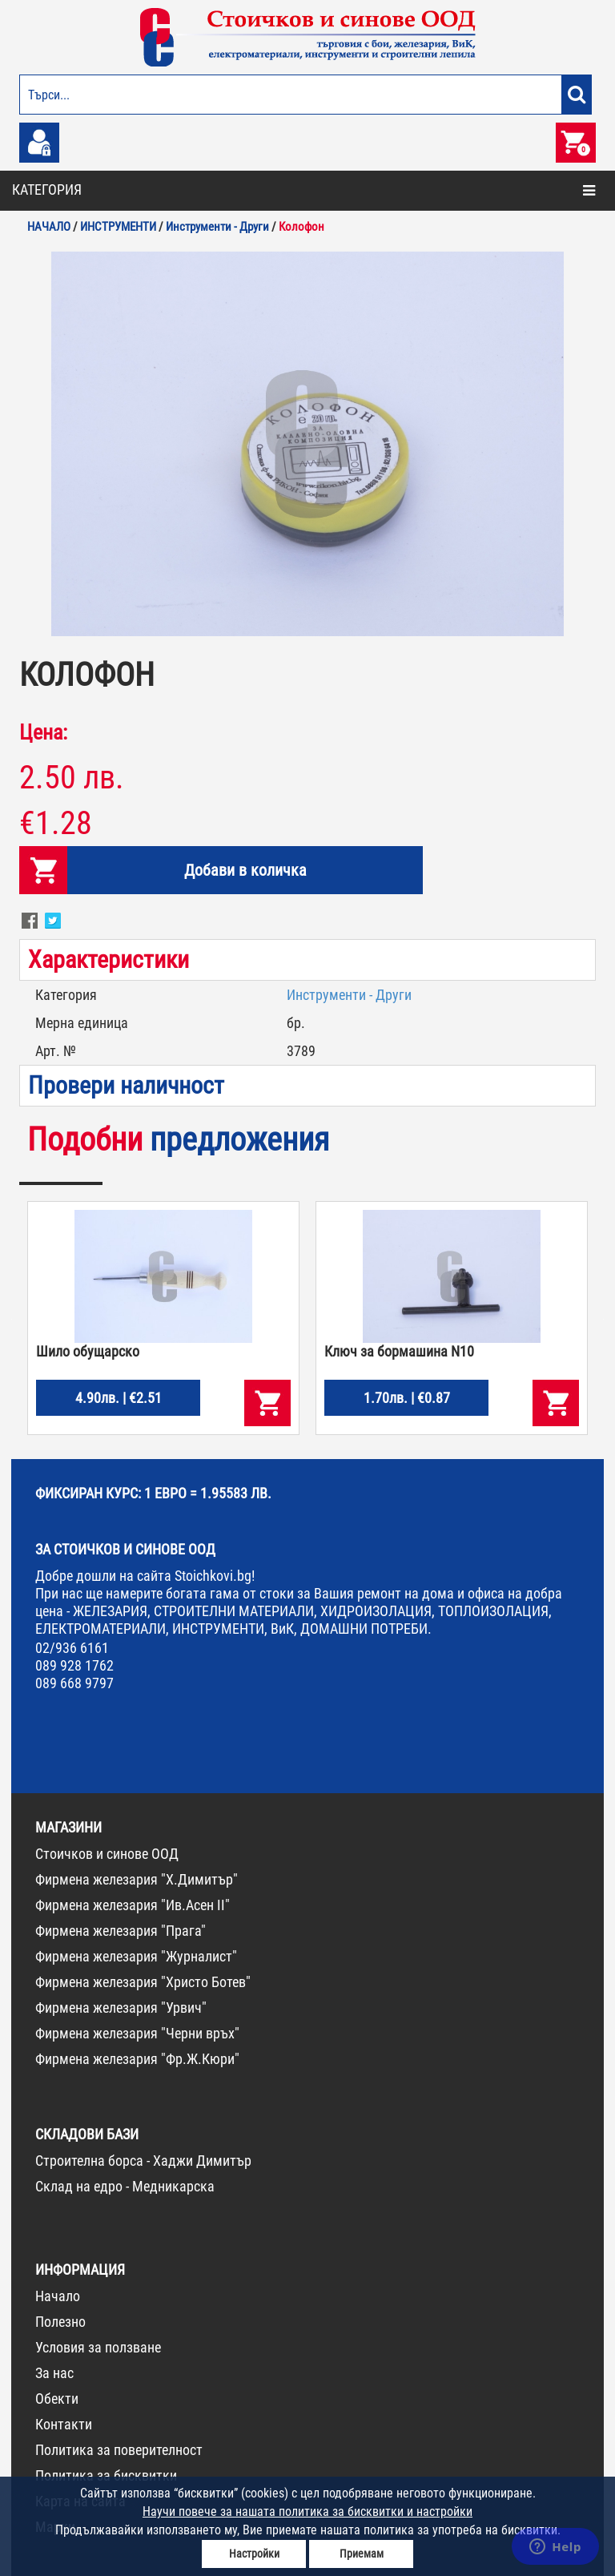 Image resolution: width=615 pixels, height=2576 pixels. What do you see at coordinates (349, 994) in the screenshot?
I see `Инструменти - Други` at bounding box center [349, 994].